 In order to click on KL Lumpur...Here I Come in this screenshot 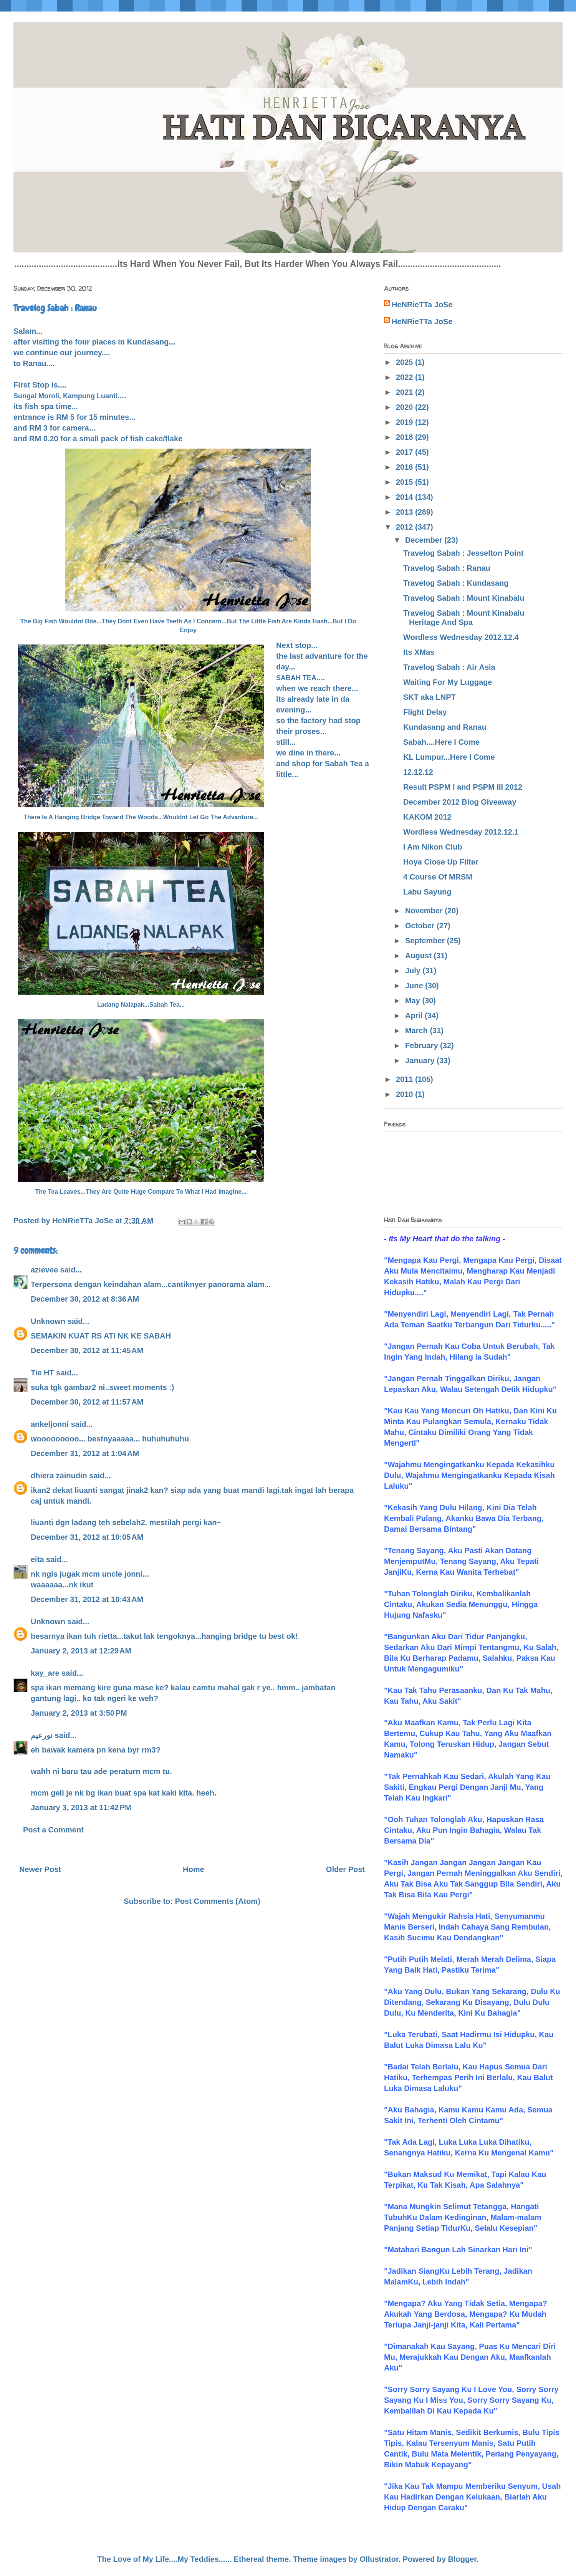, I will do `click(449, 757)`.